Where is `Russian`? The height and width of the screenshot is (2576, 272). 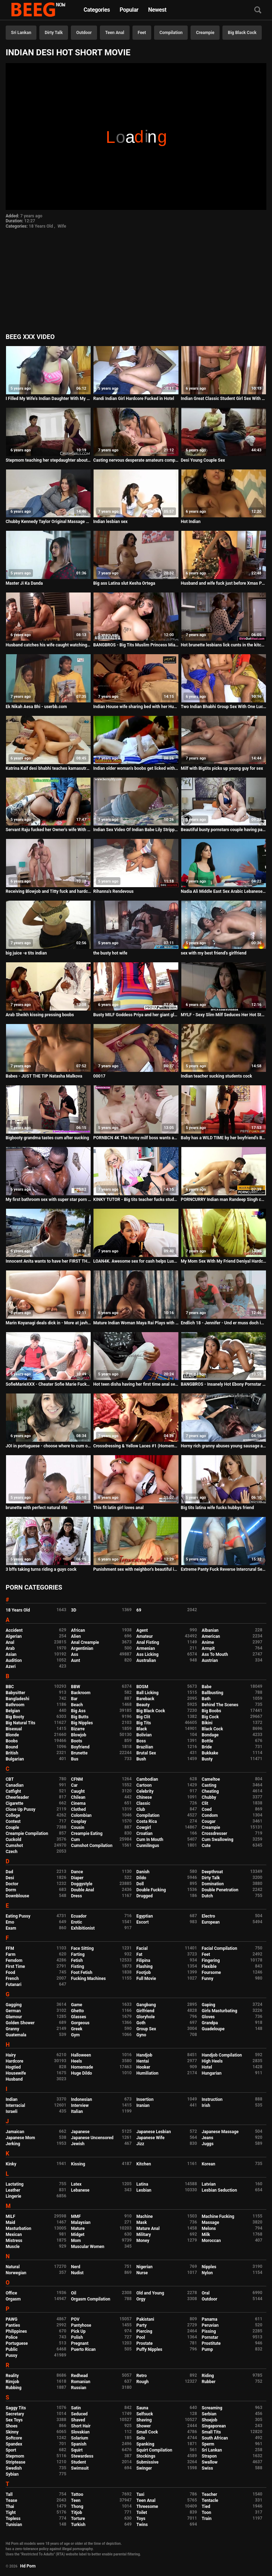
Russian is located at coordinates (78, 2387).